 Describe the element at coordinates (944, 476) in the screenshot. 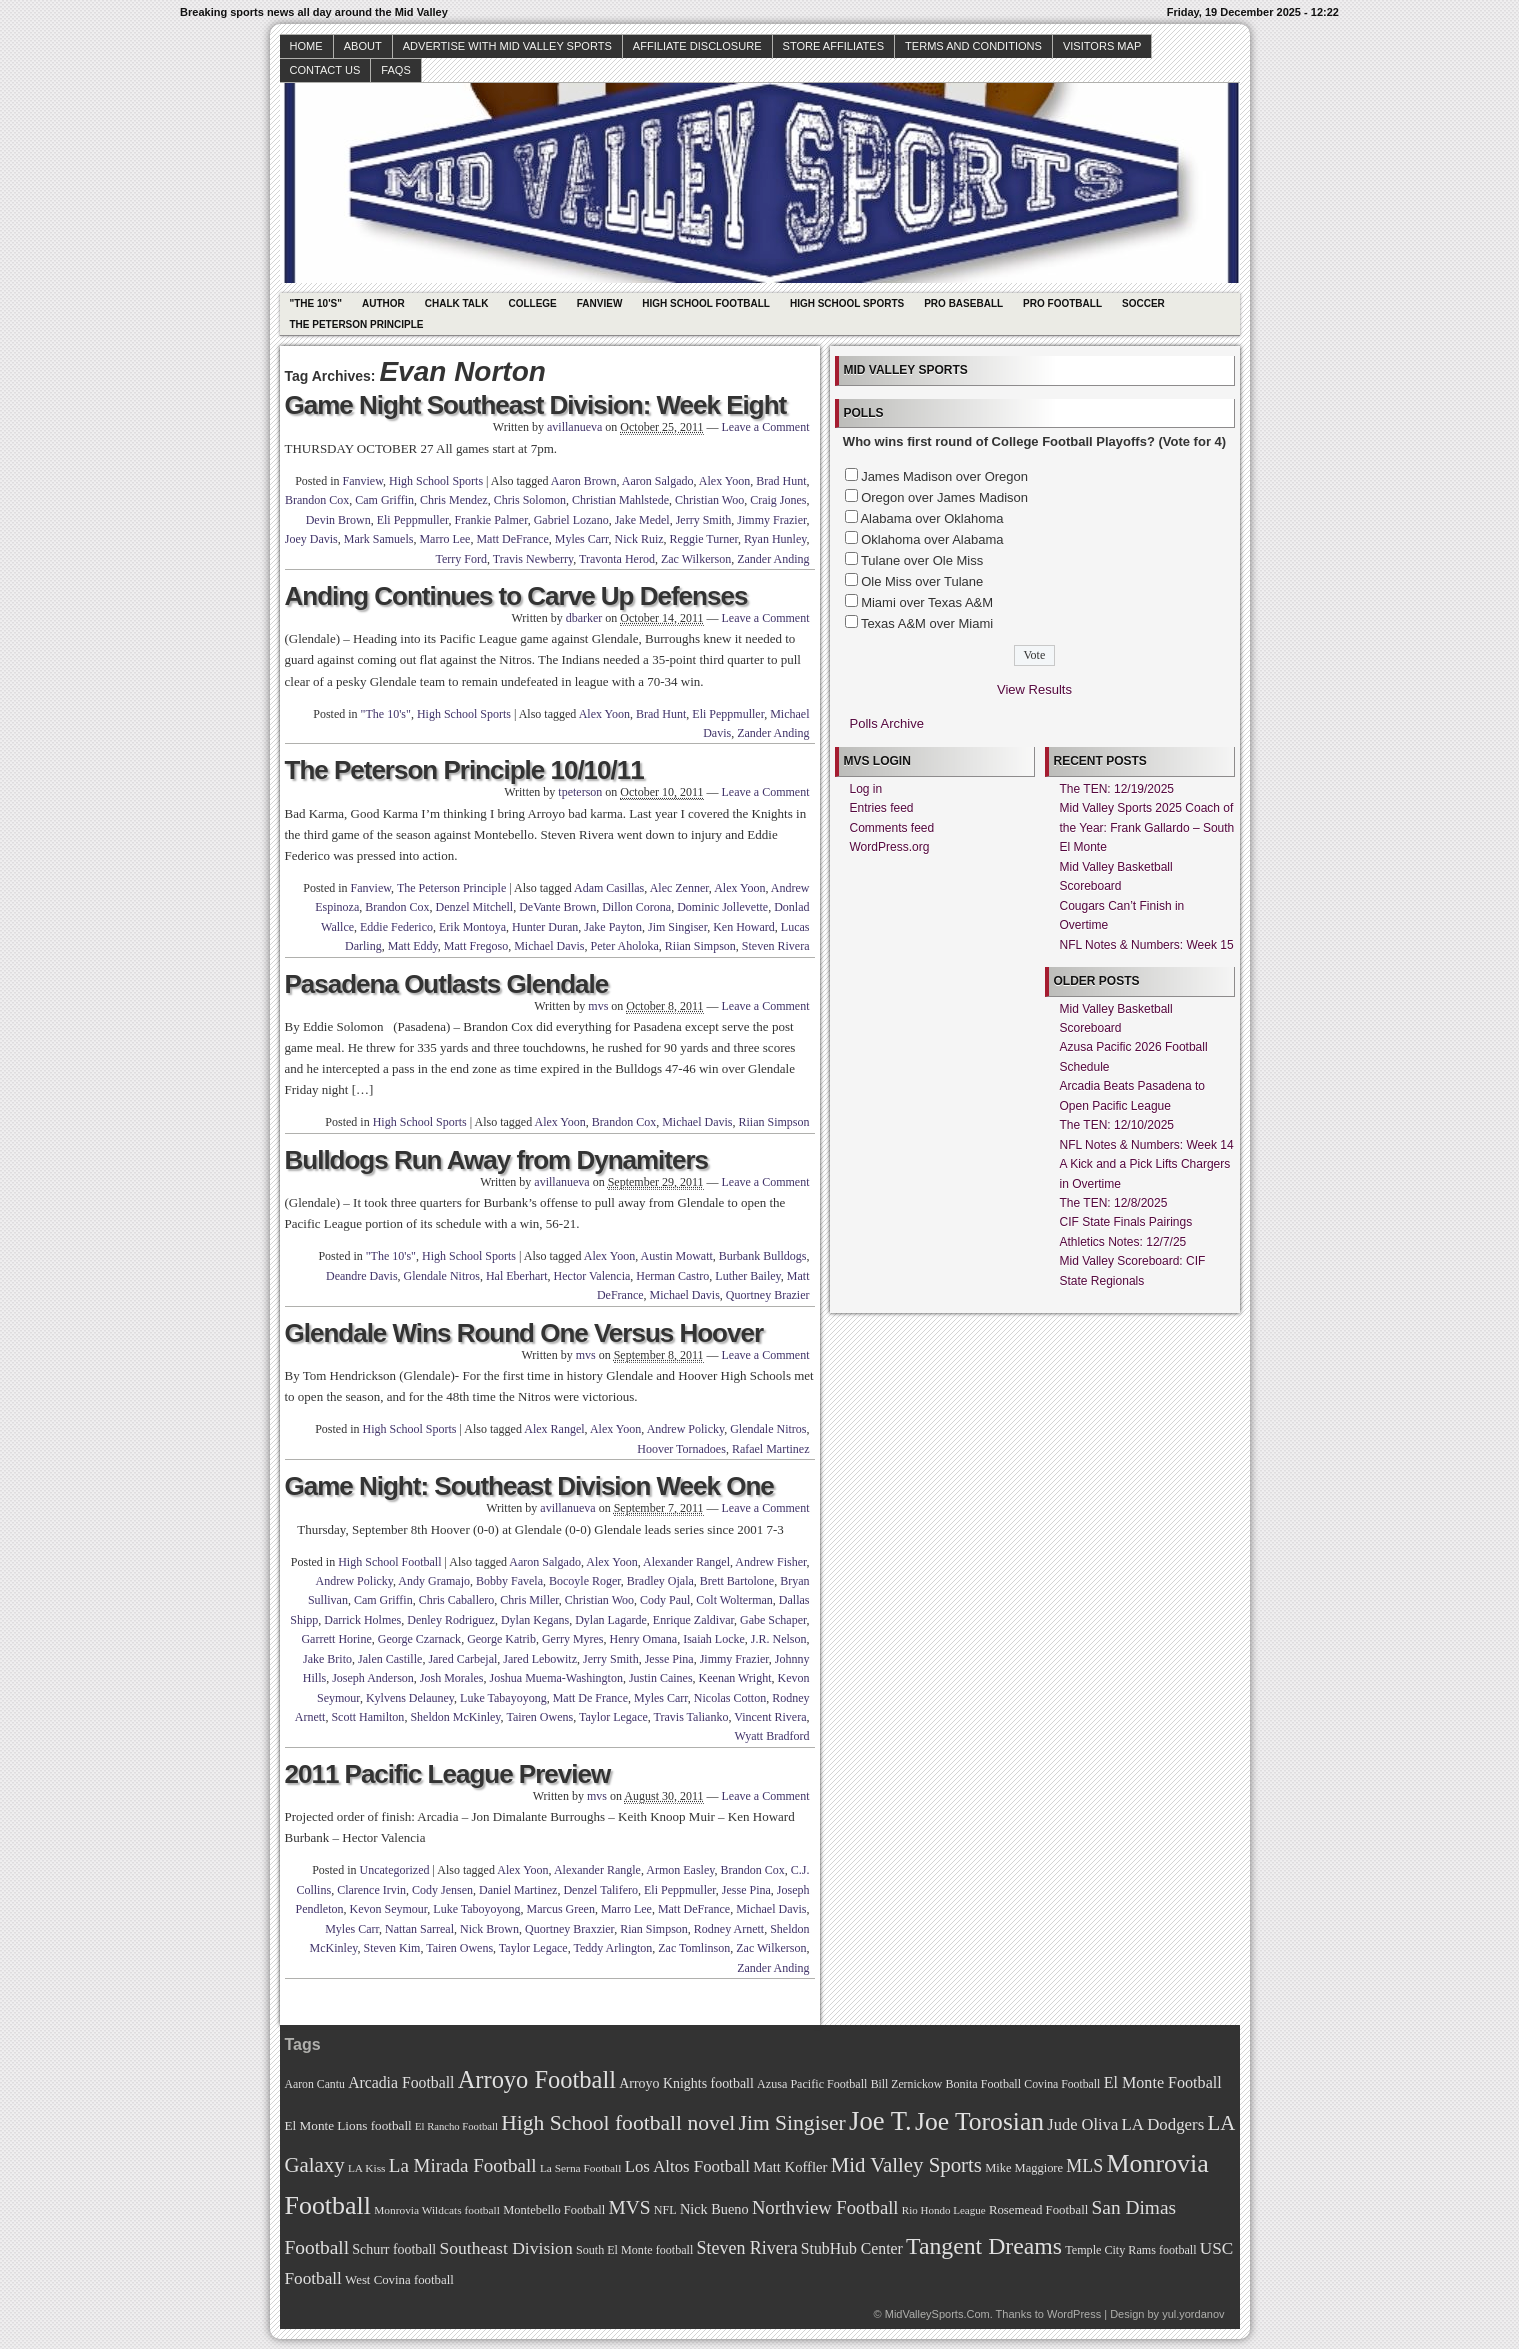

I see `James Madison over Oregon` at that location.